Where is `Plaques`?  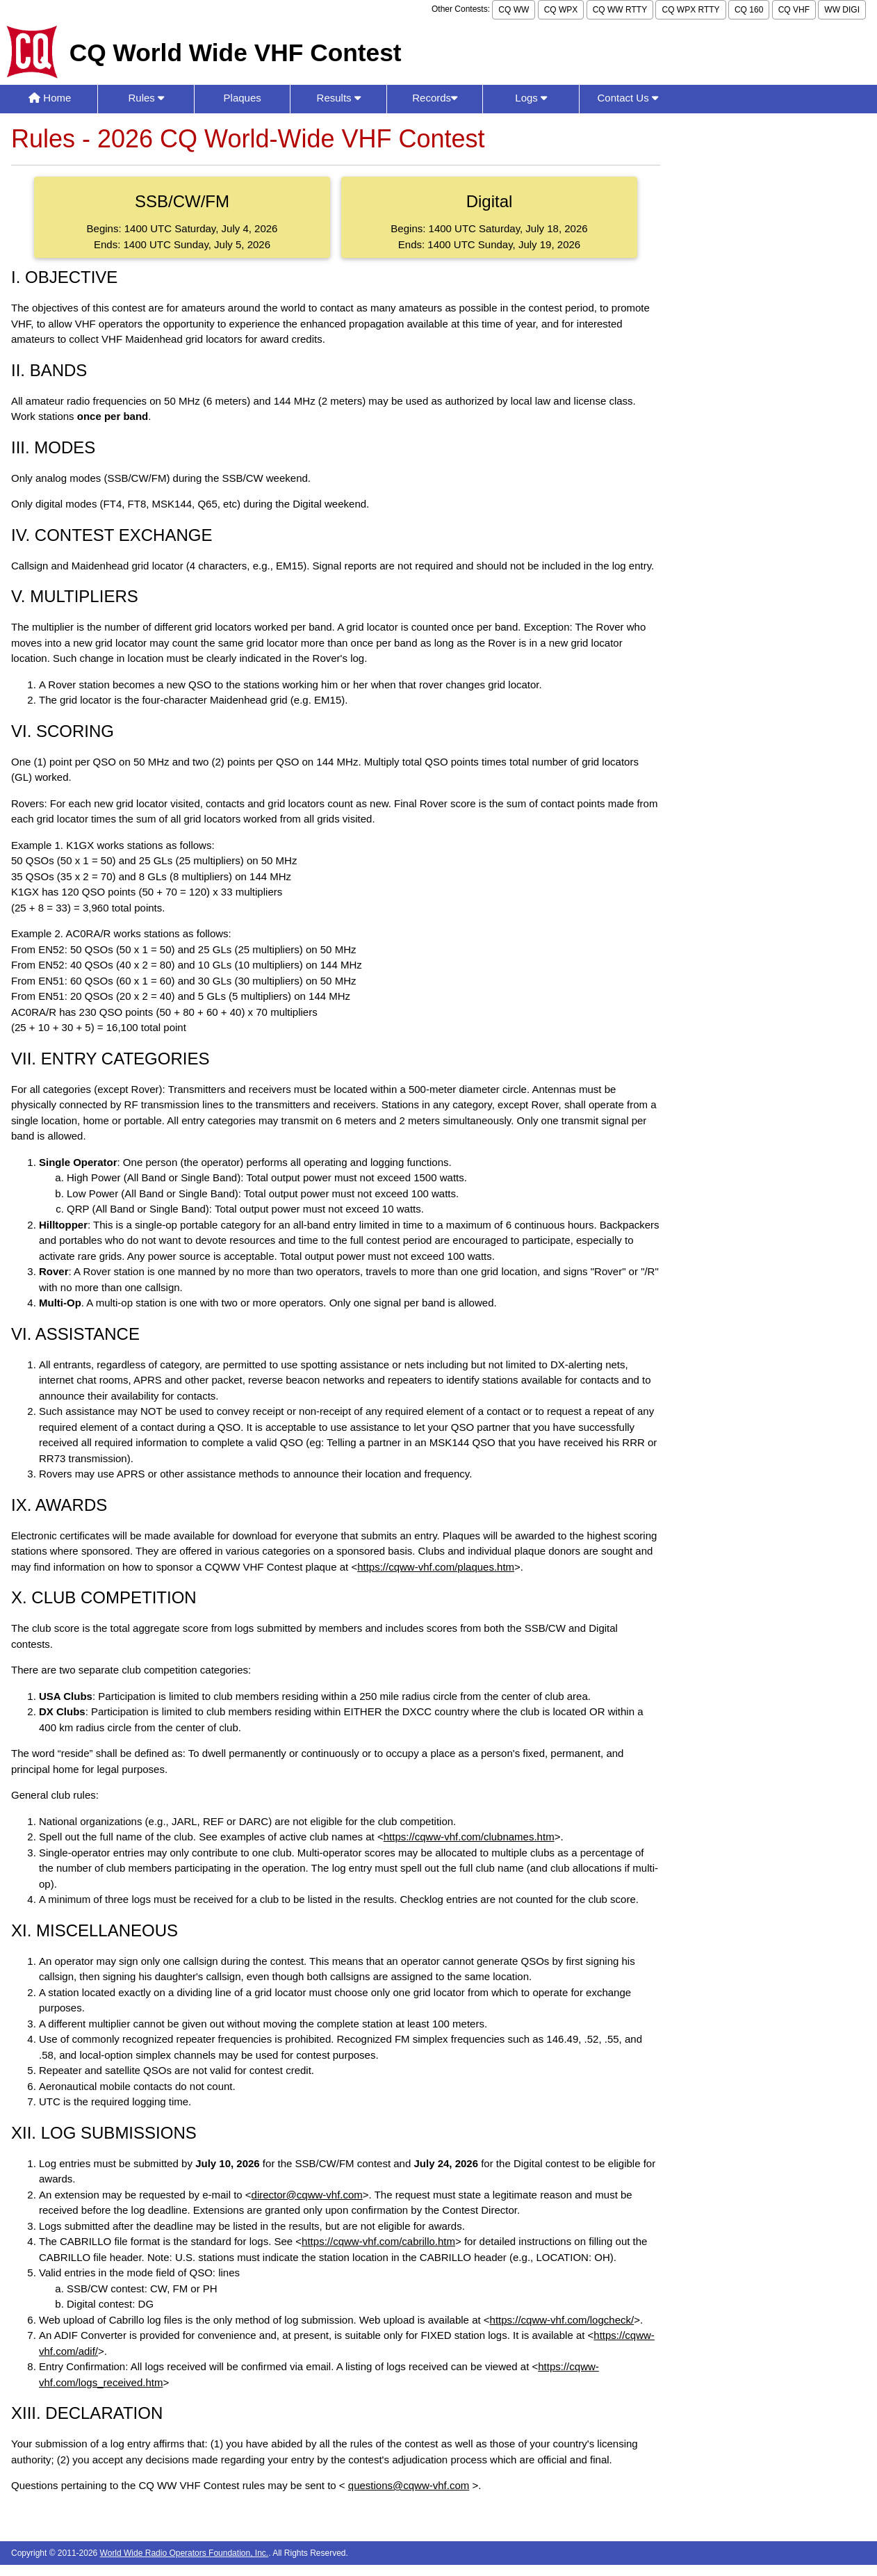
Plaques is located at coordinates (242, 98).